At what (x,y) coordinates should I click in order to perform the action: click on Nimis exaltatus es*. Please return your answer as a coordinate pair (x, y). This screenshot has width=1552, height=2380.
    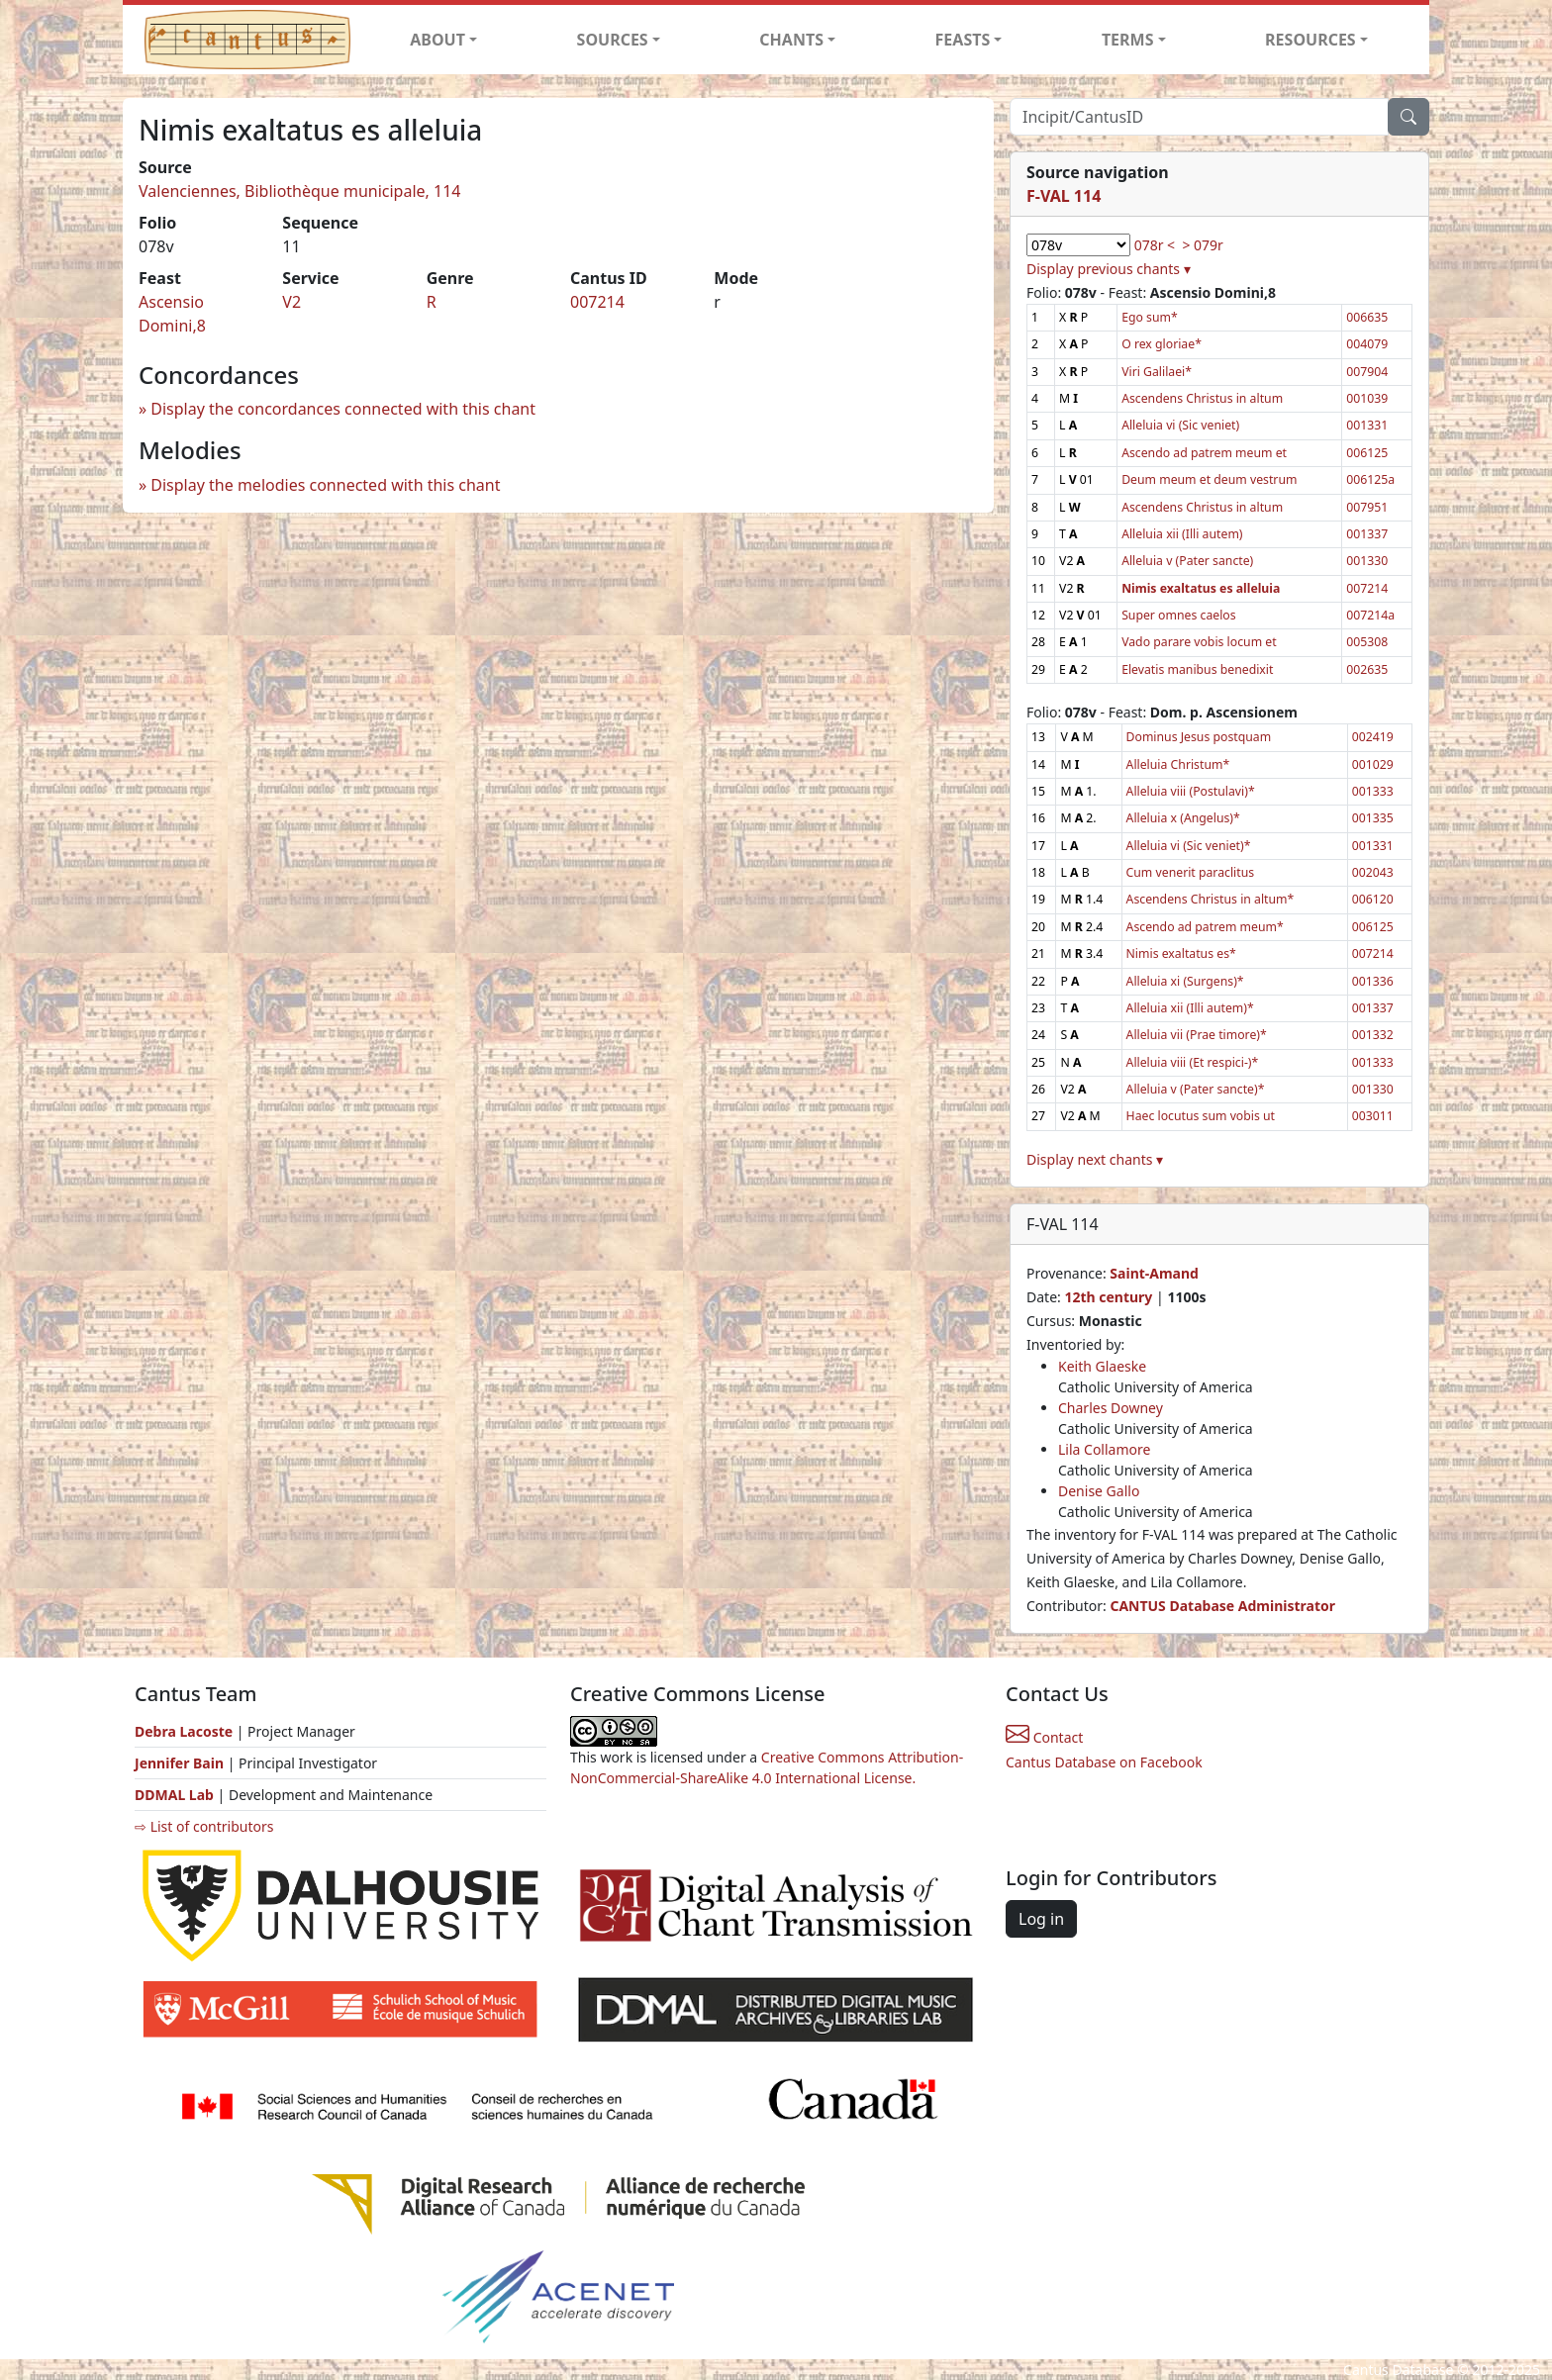
    Looking at the image, I should click on (1181, 953).